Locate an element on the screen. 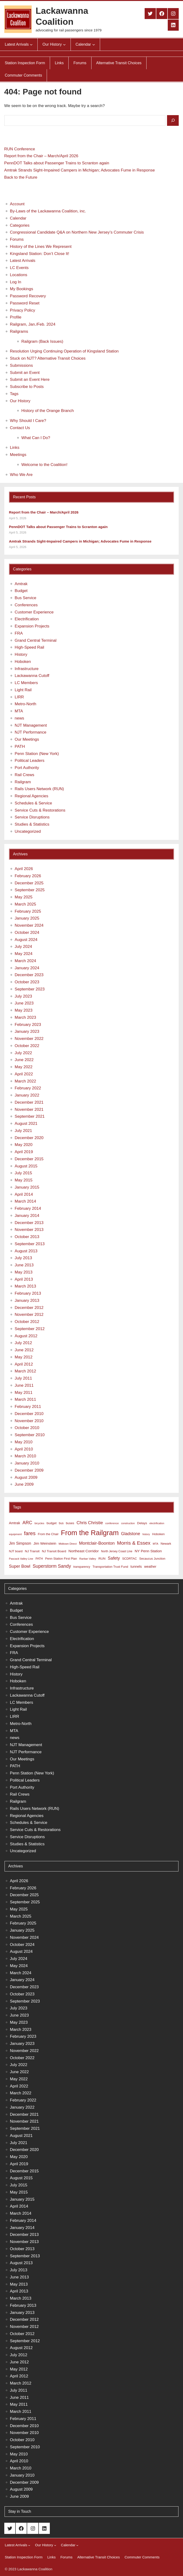 This screenshot has width=183, height=2576. October 2024 is located at coordinates (27, 932).